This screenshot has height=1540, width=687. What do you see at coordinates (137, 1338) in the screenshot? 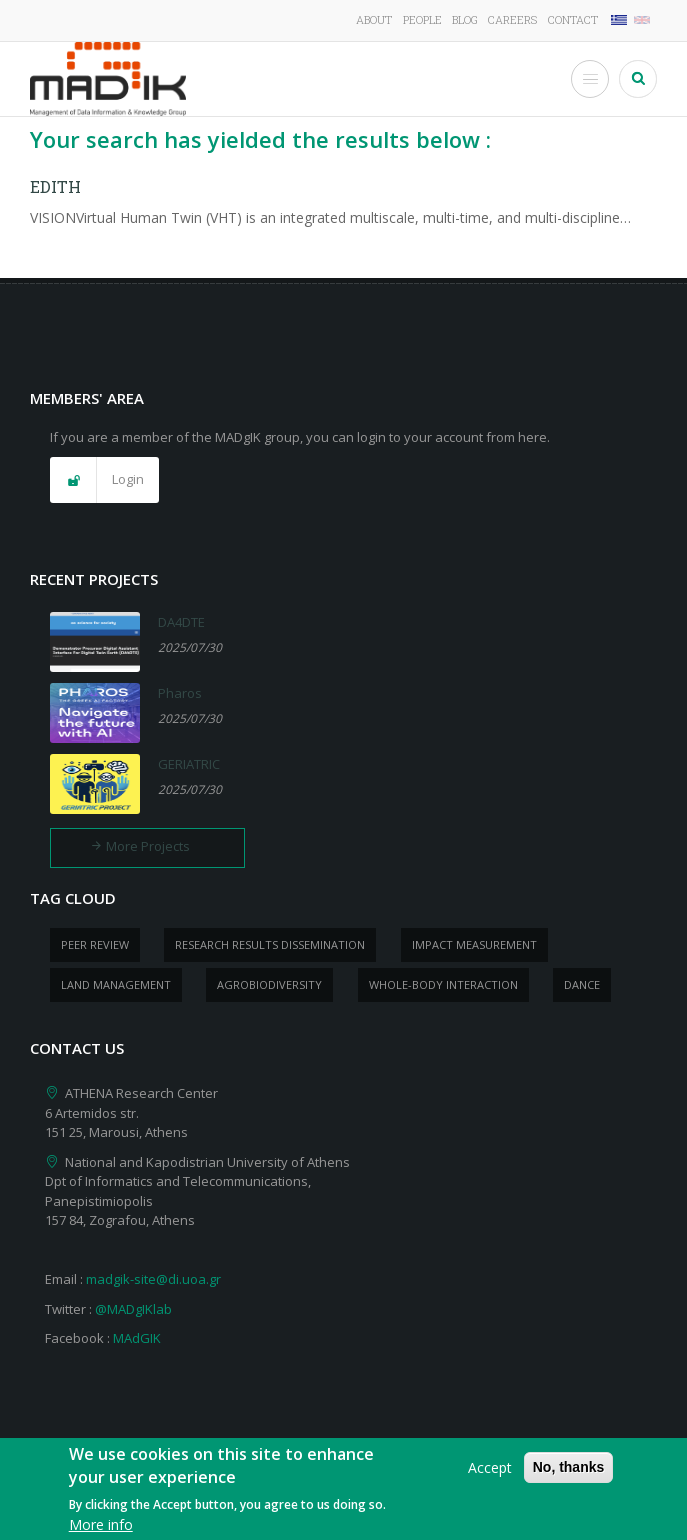
I see `MAdGIK` at bounding box center [137, 1338].